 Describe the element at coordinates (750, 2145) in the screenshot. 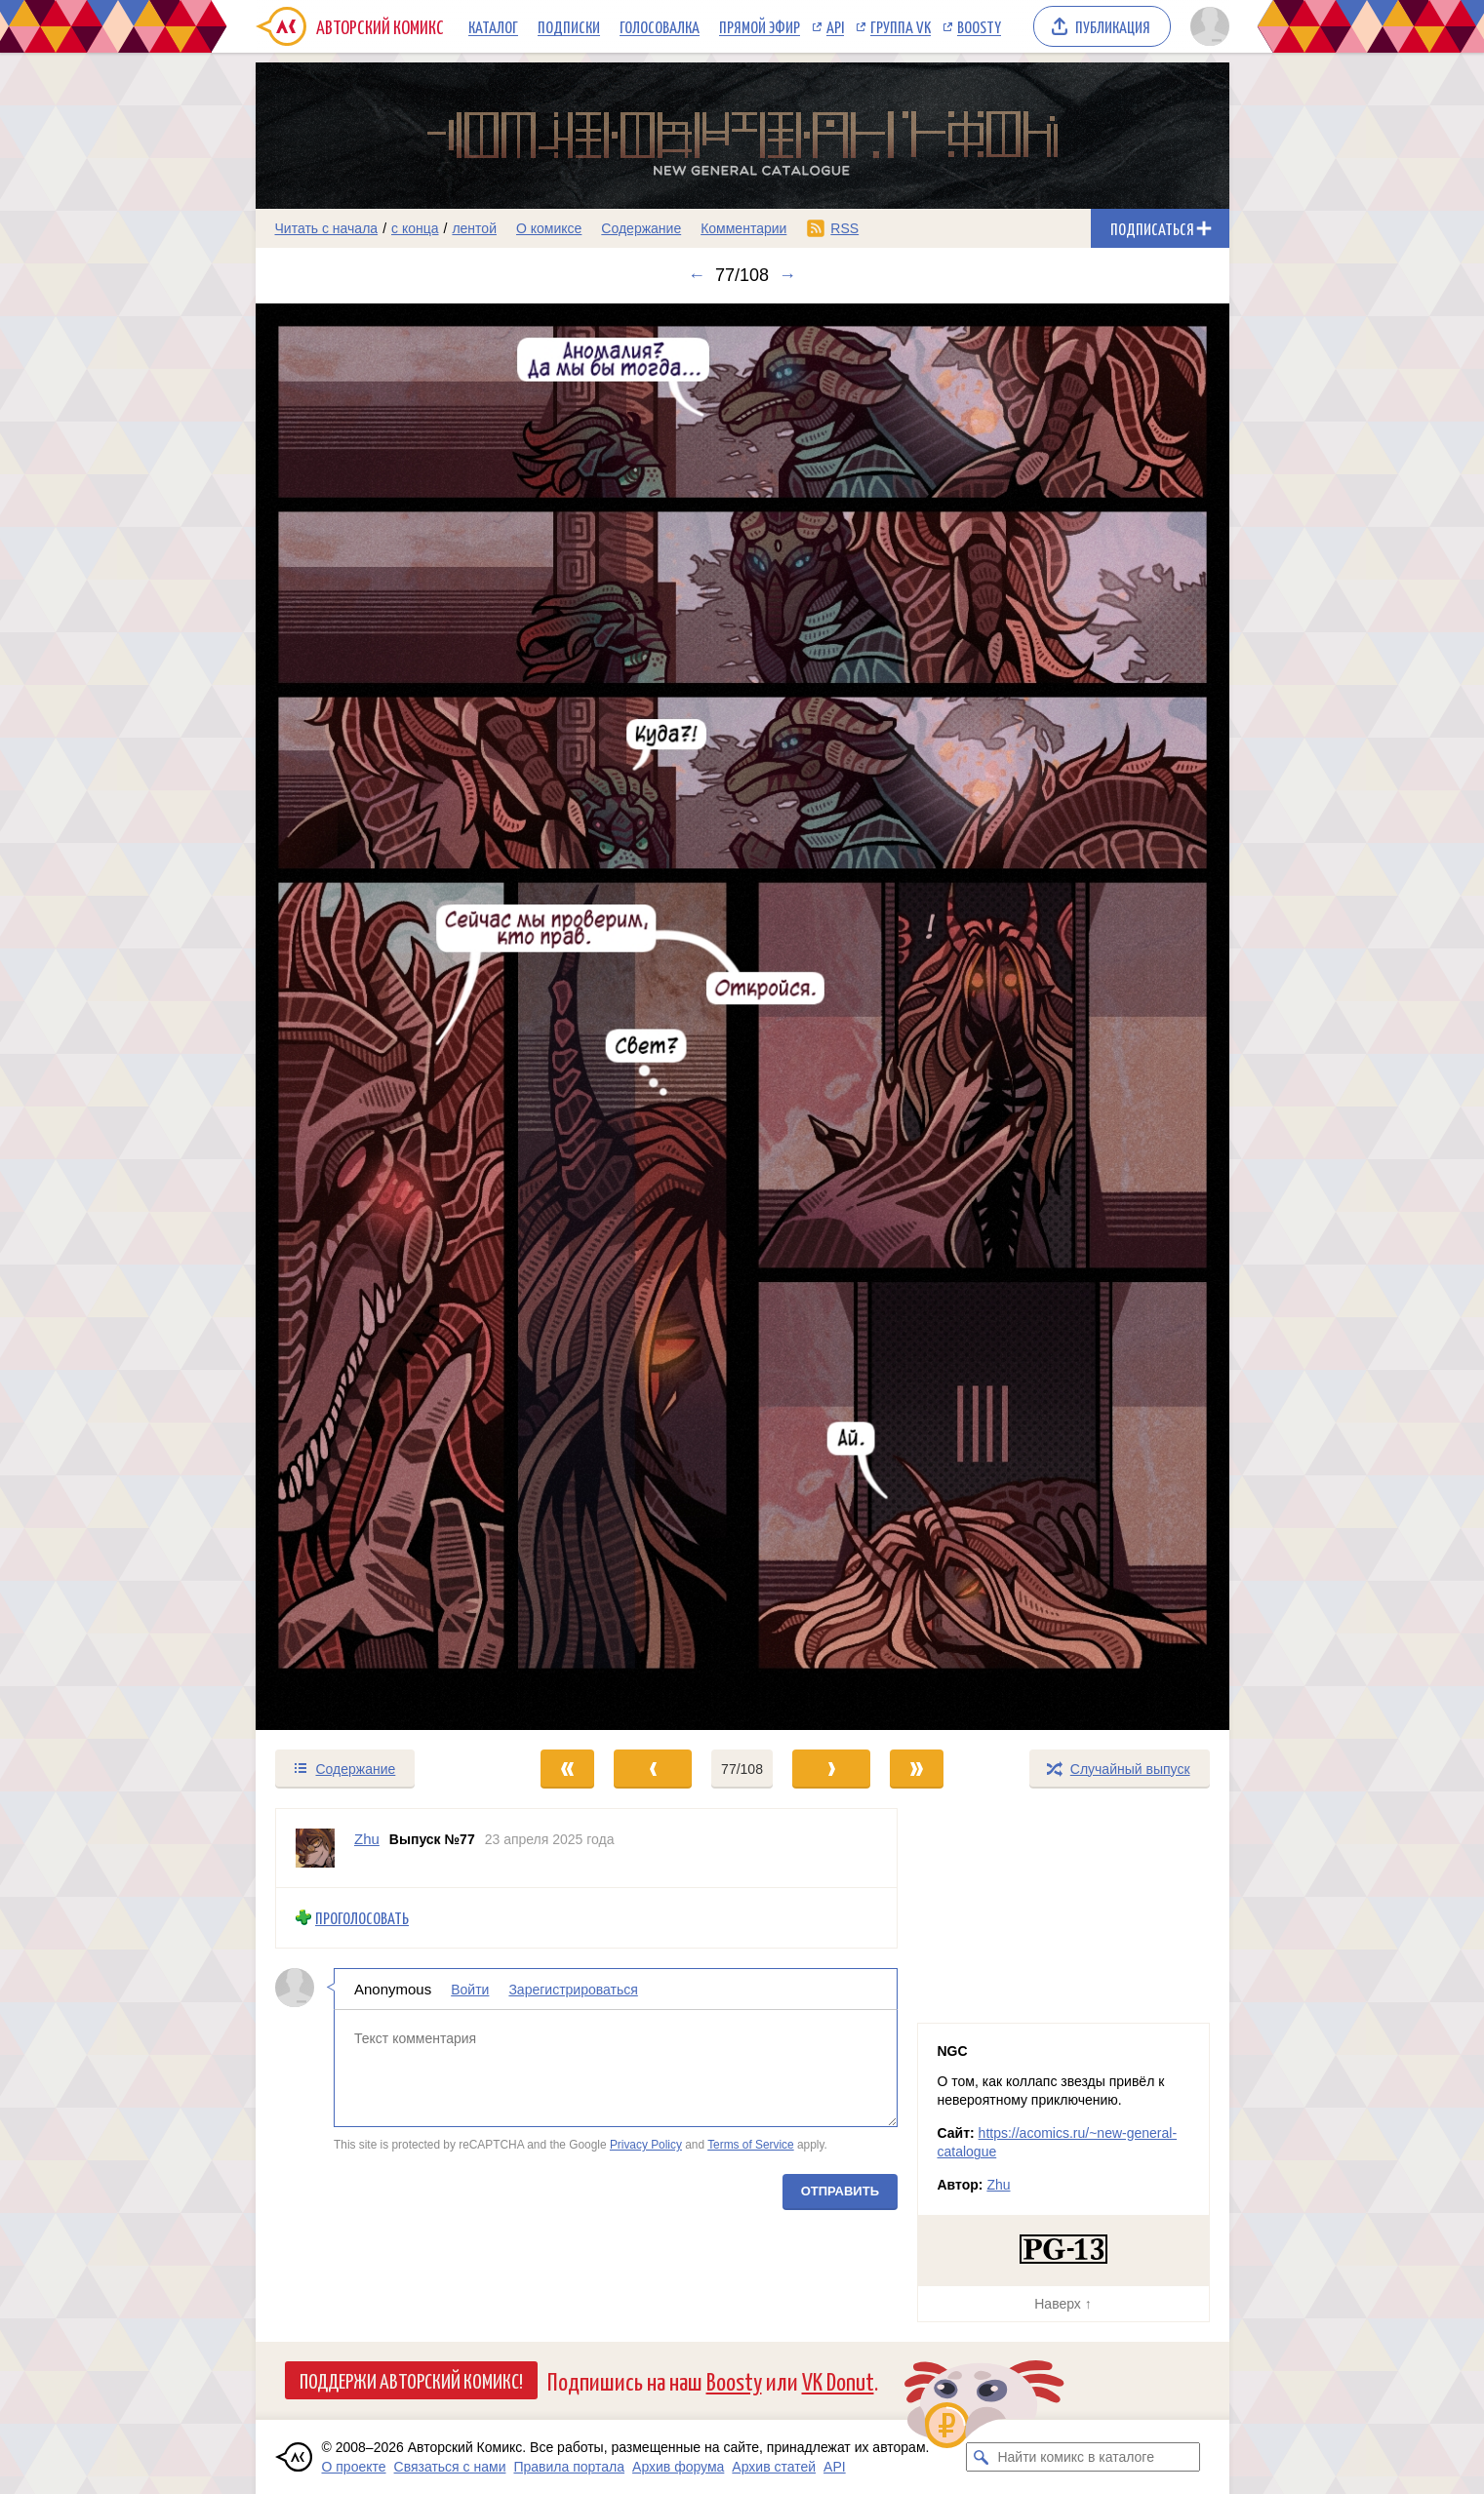

I see `Terms of Service` at that location.